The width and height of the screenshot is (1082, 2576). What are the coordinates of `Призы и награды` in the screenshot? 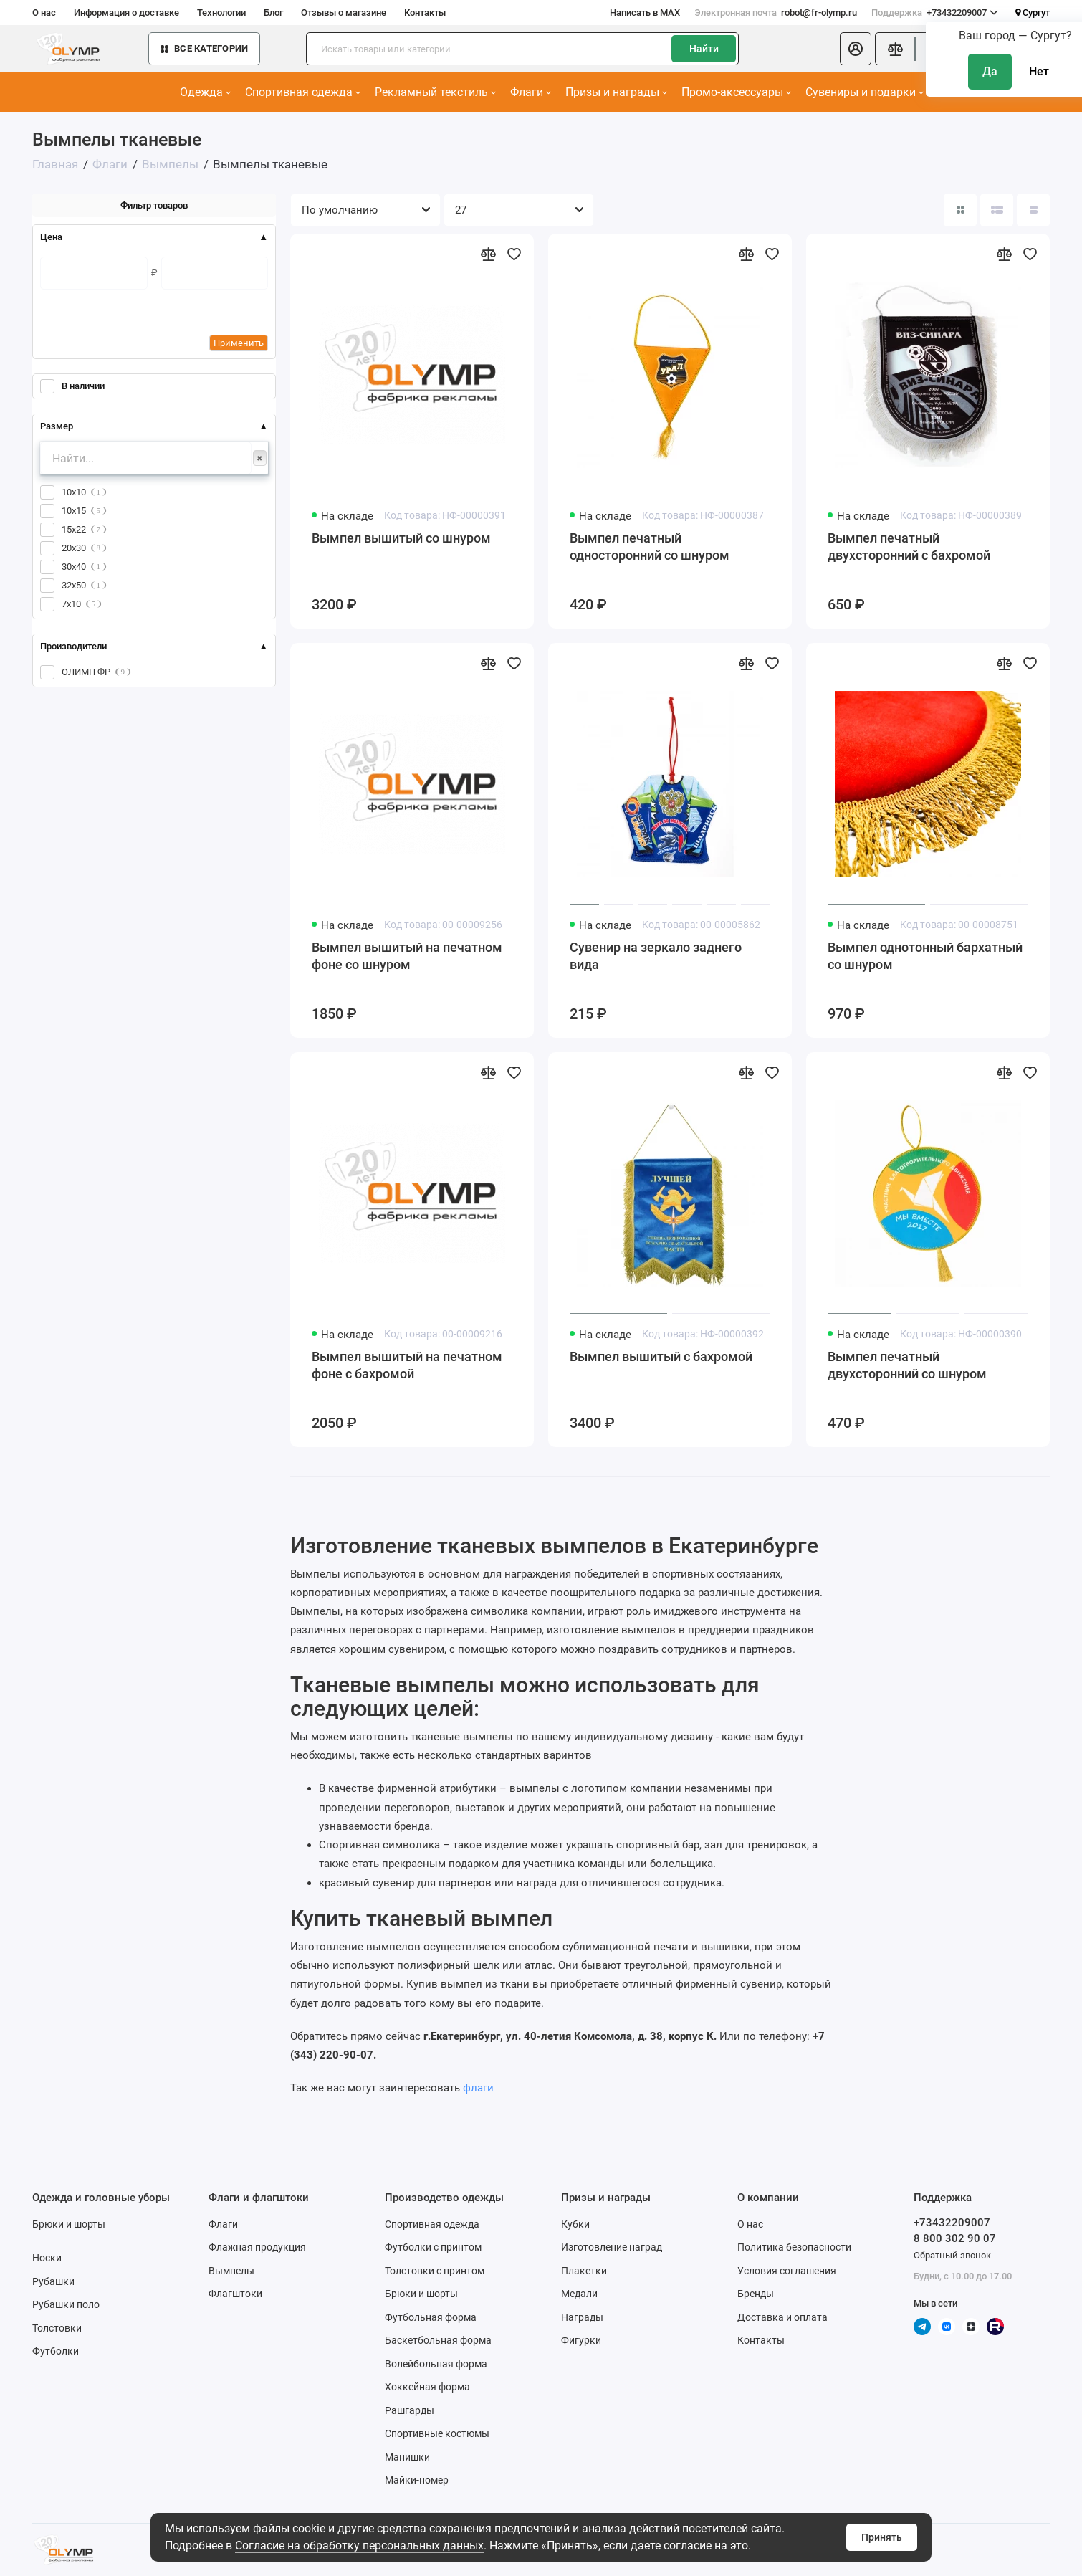 It's located at (616, 92).